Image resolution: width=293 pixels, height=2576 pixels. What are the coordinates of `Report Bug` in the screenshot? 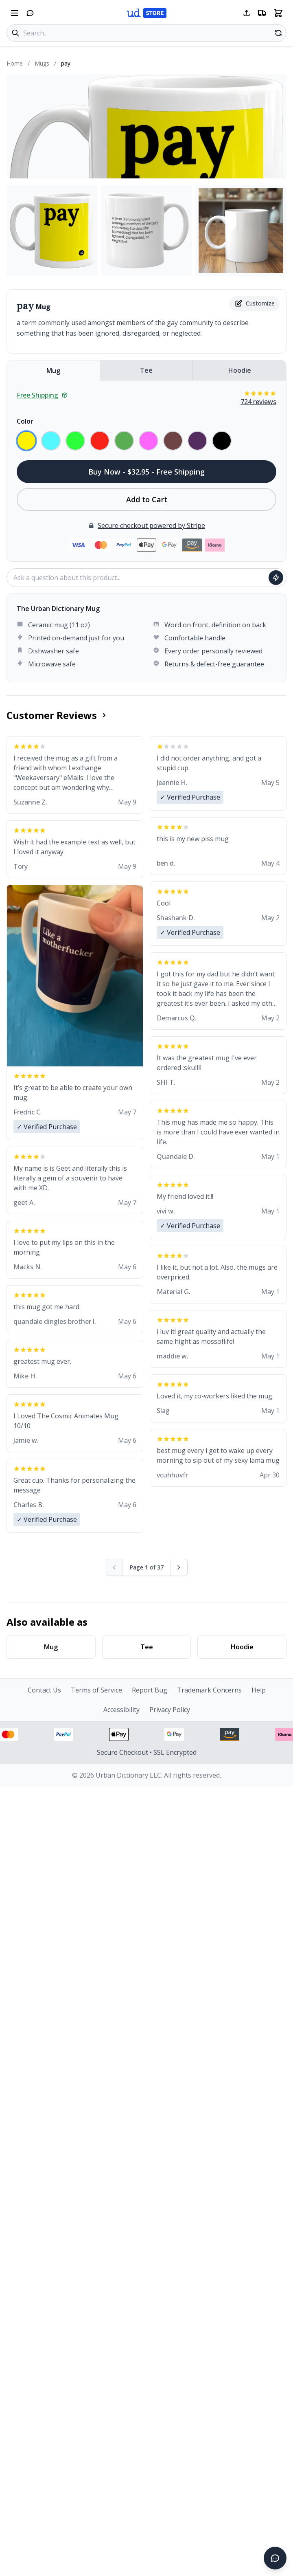 It's located at (149, 1690).